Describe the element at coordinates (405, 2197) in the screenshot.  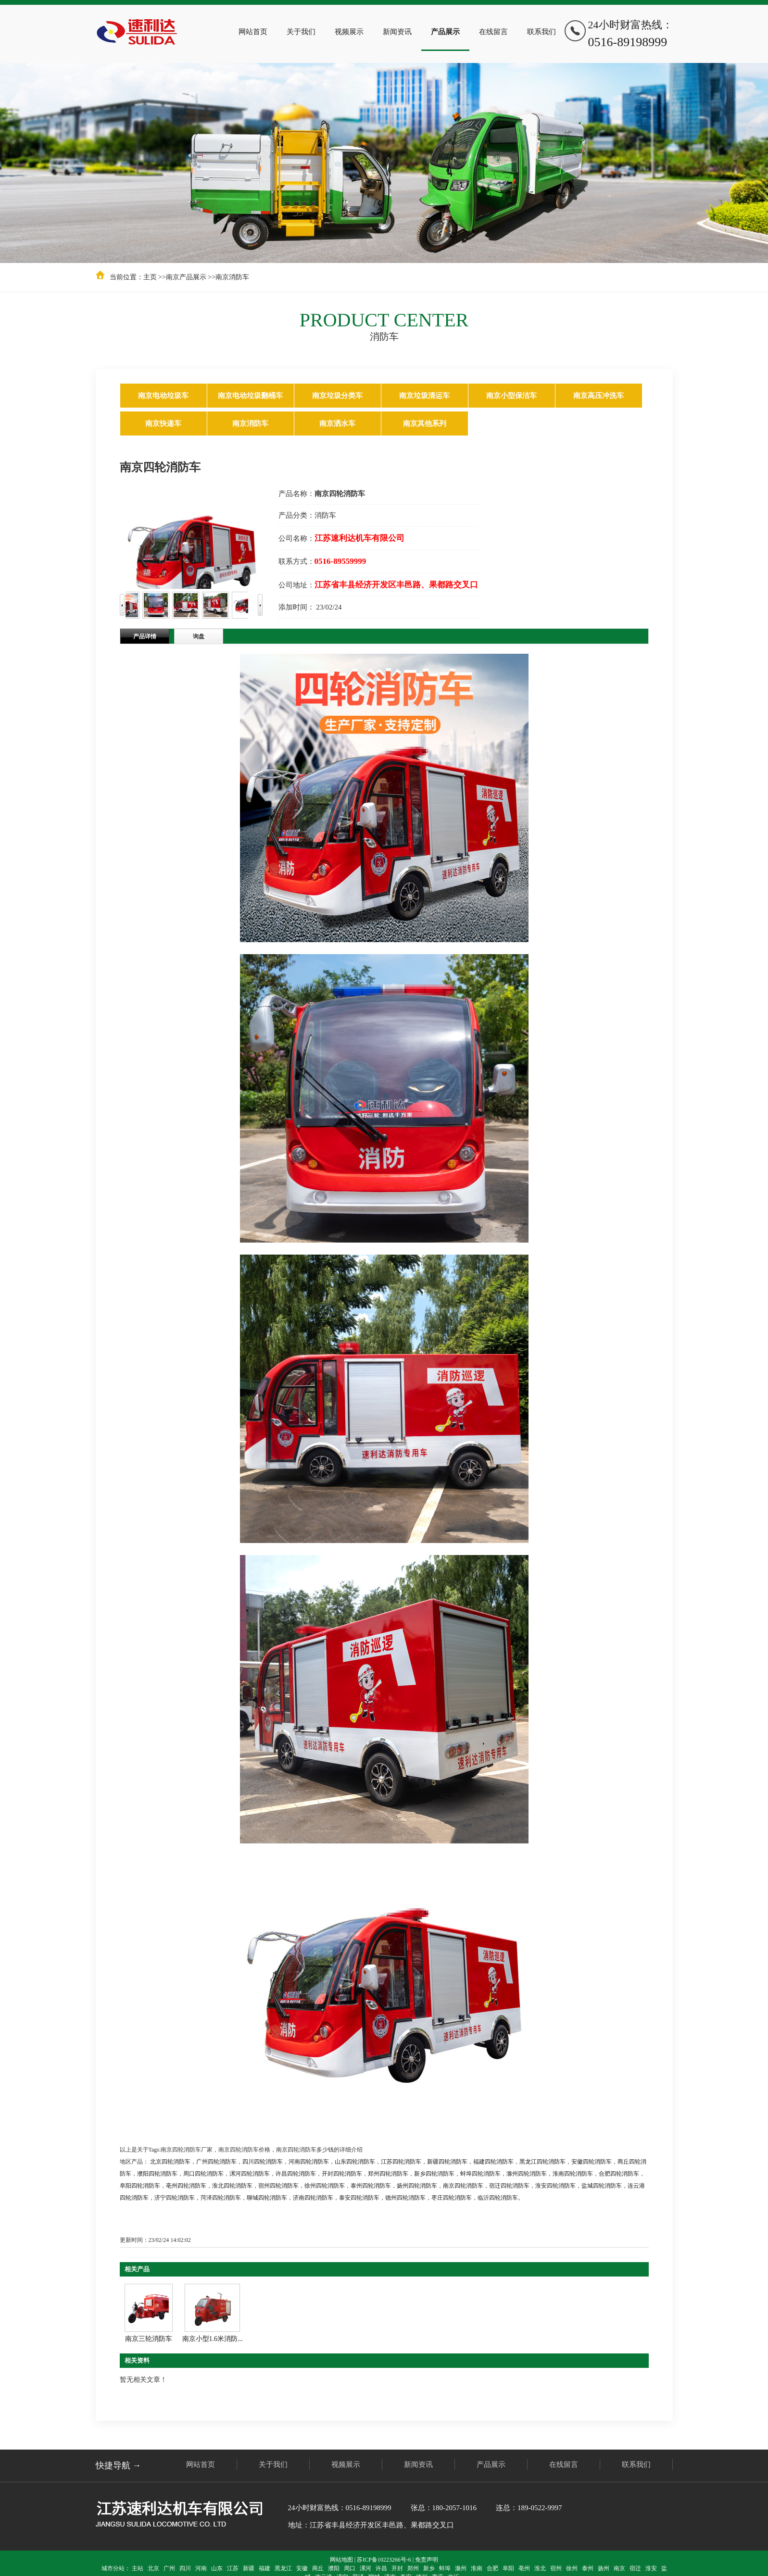
I see `德州四轮消防车` at that location.